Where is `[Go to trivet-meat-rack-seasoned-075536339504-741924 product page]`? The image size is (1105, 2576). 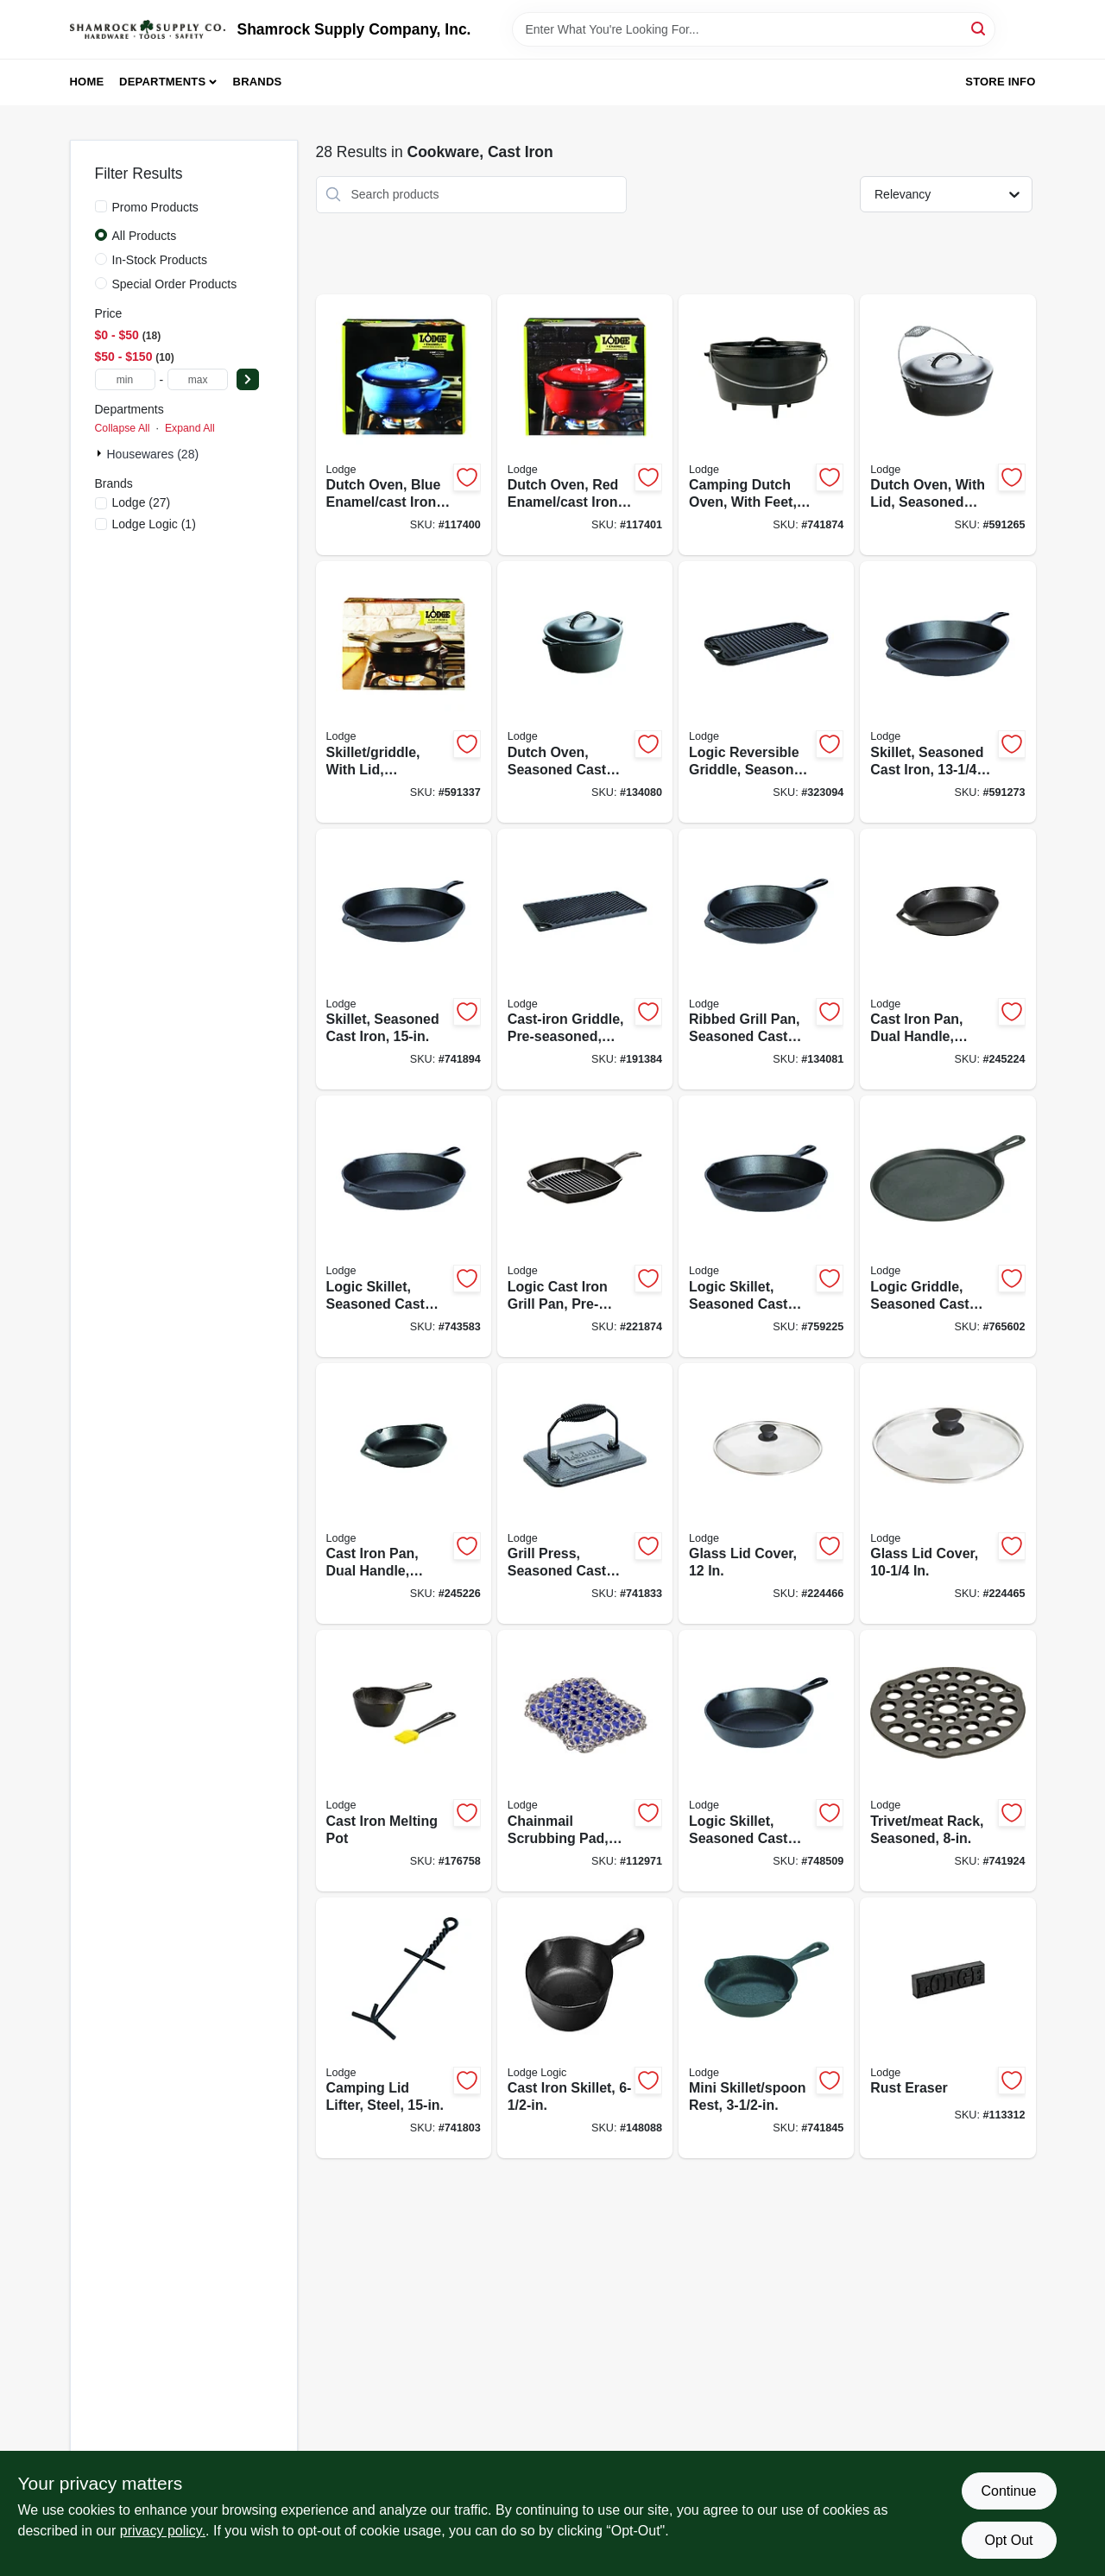 [Go to trivet-meat-rack-seasoned-075536339504-741924 product page] is located at coordinates (947, 1760).